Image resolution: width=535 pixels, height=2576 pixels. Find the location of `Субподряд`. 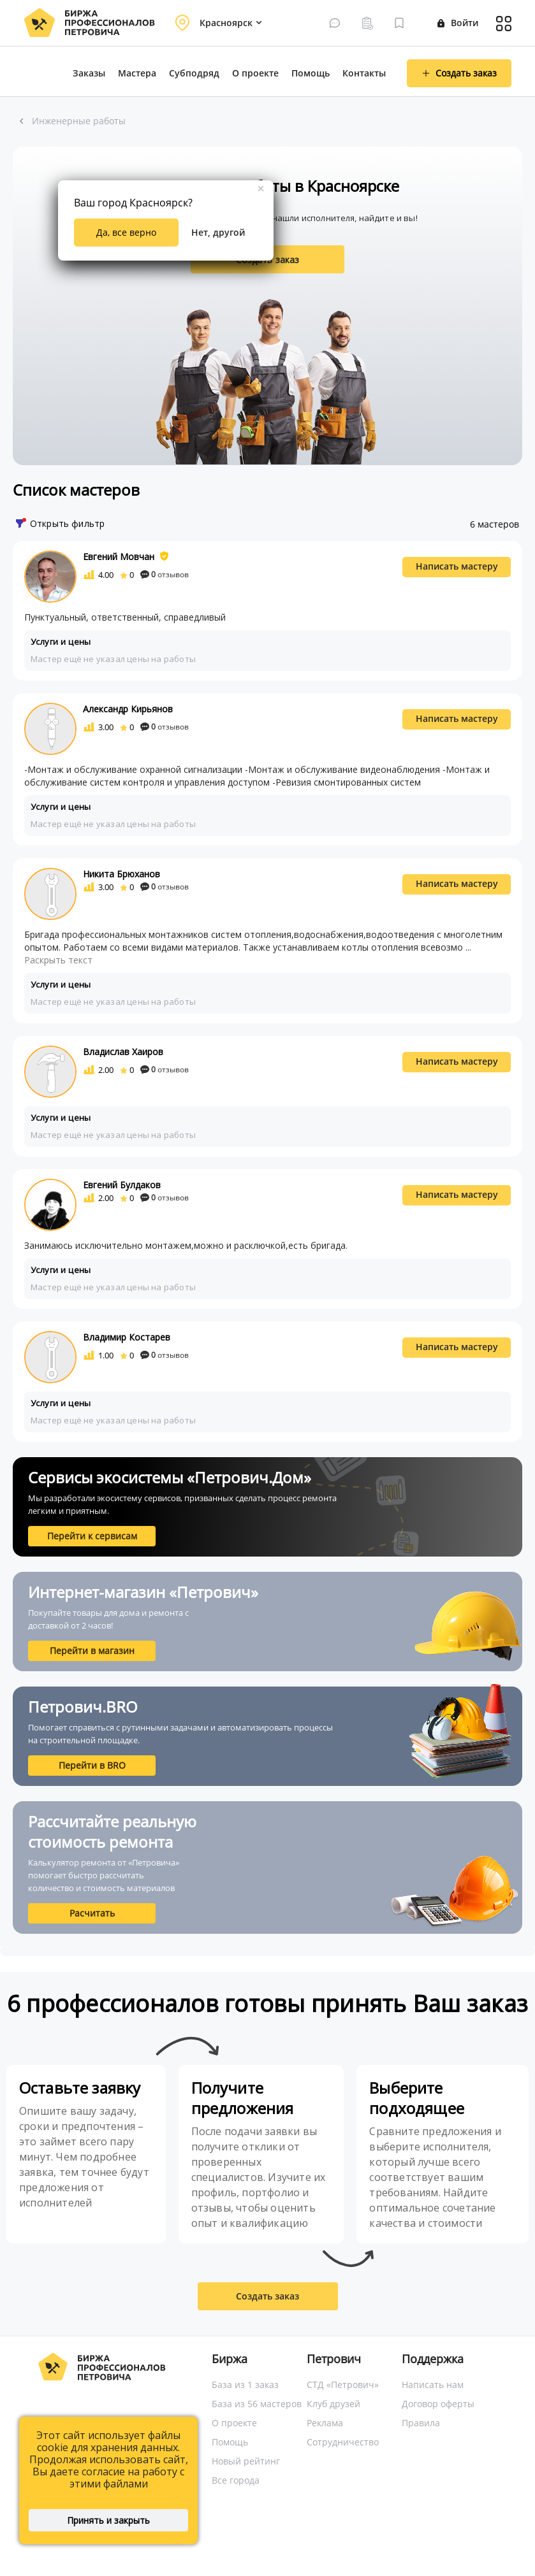

Субподряд is located at coordinates (194, 73).